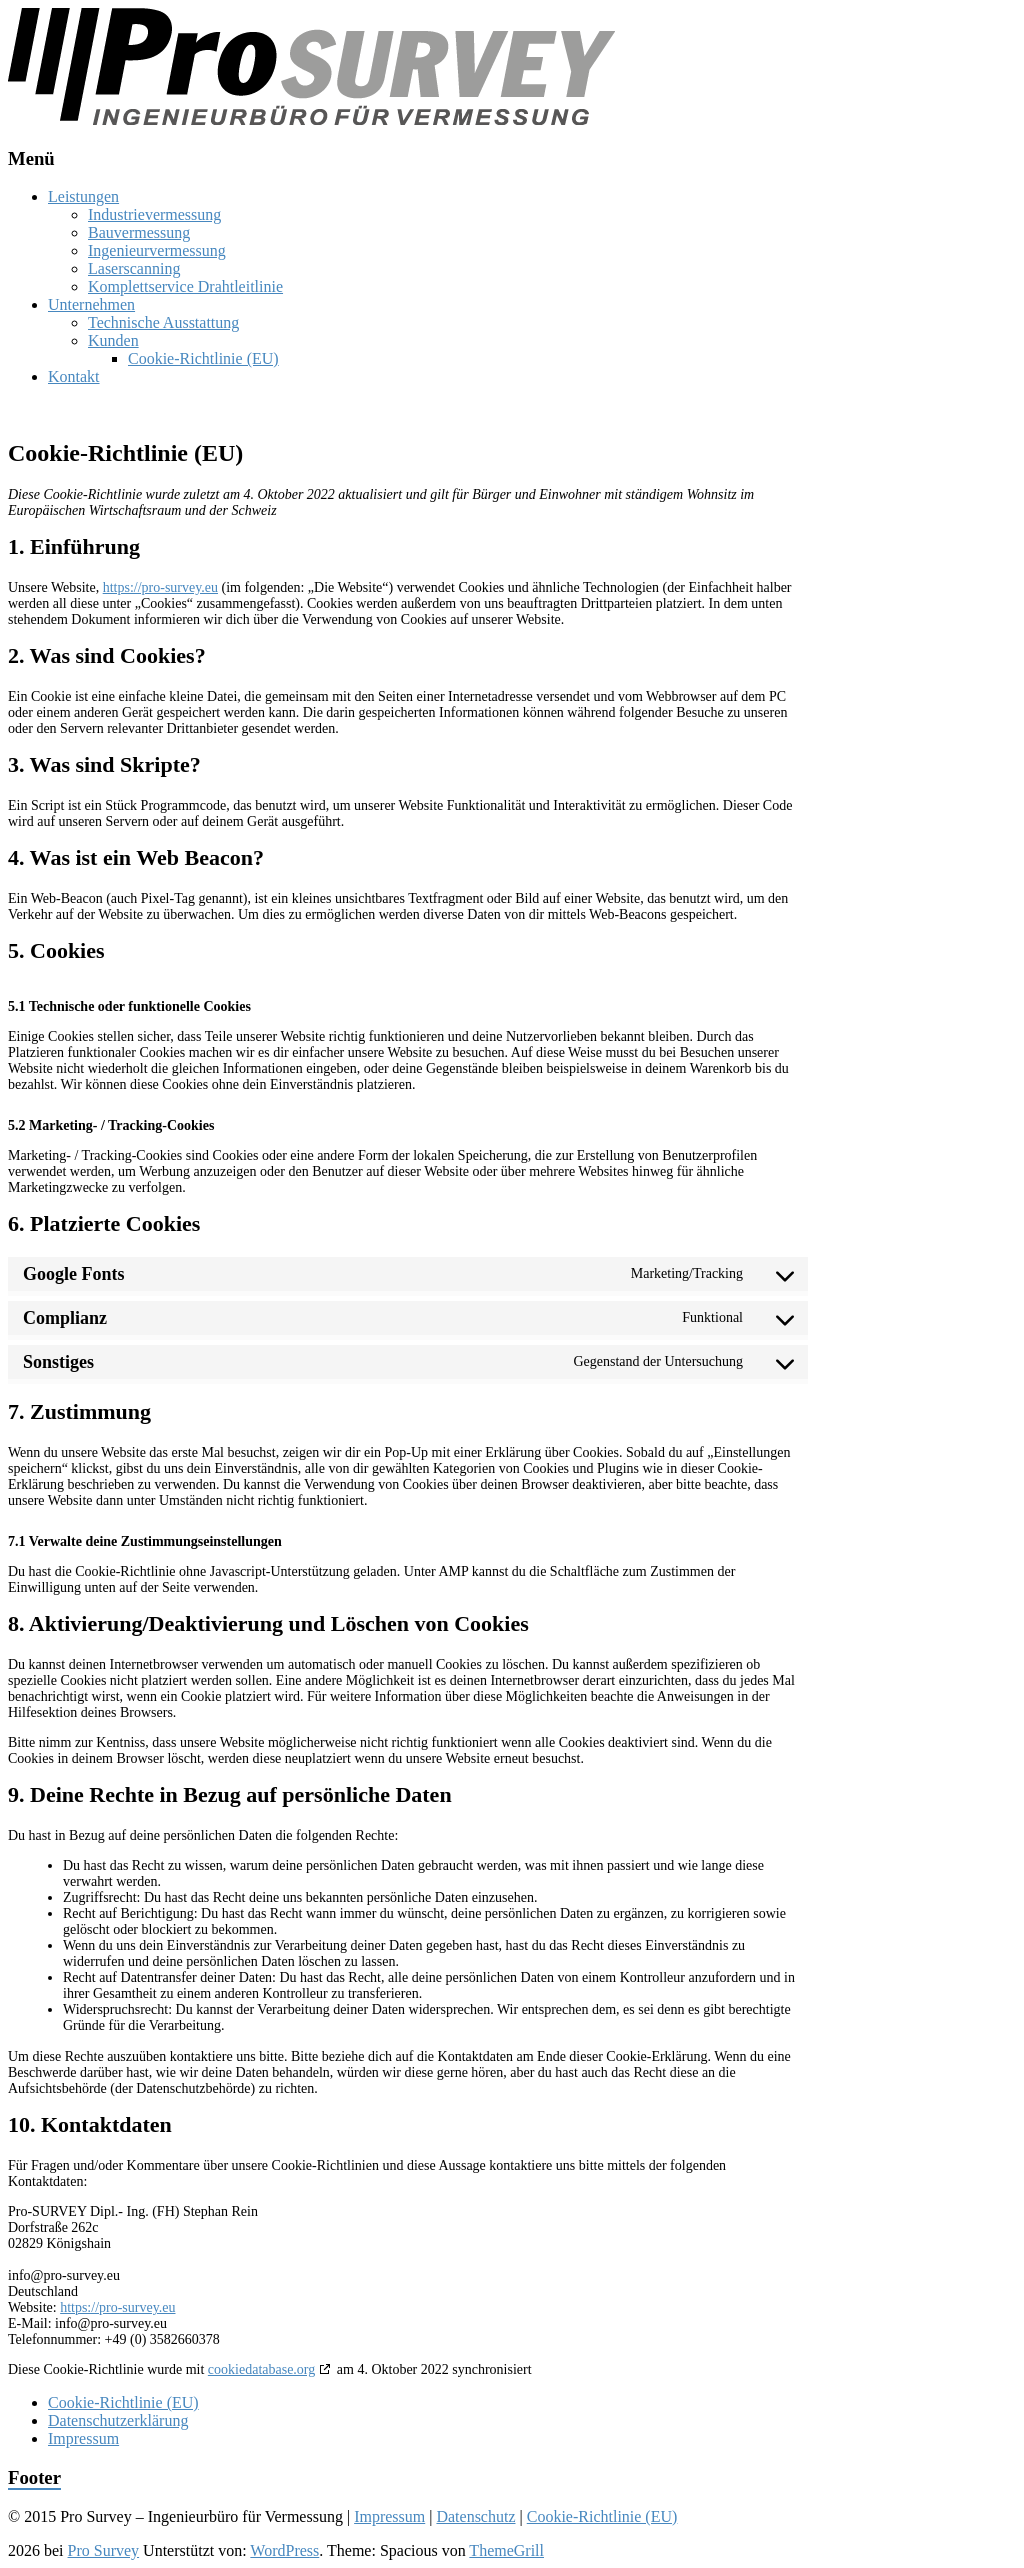 Image resolution: width=1024 pixels, height=2568 pixels. What do you see at coordinates (91, 304) in the screenshot?
I see `Unternehmen` at bounding box center [91, 304].